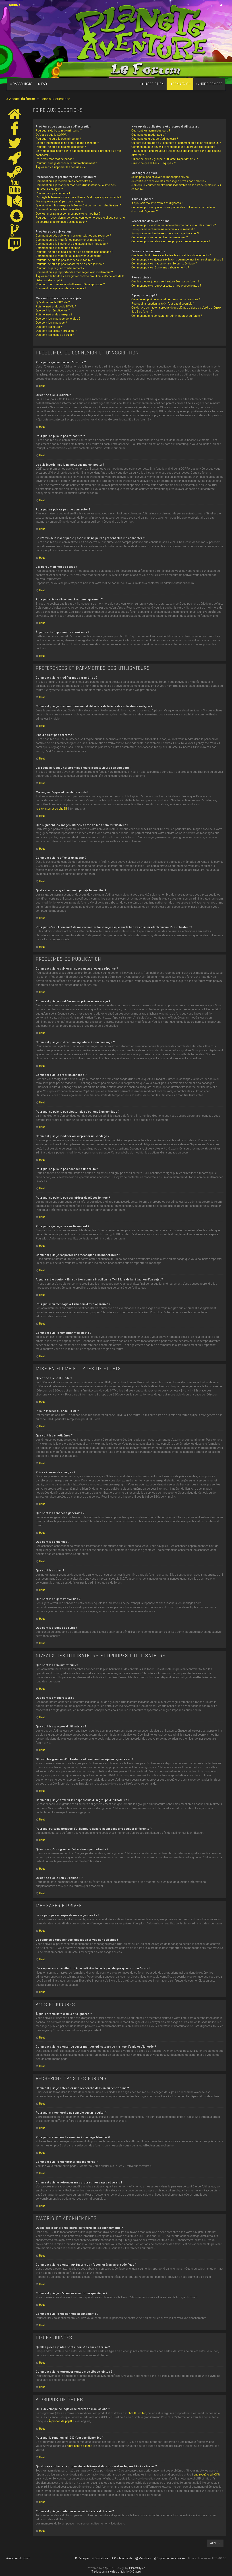 This screenshot has width=232, height=2576. What do you see at coordinates (176, 143) in the screenshot?
I see `Où sont les groupes d’utilisateurs et comment puis-je en rejoindre un ?` at bounding box center [176, 143].